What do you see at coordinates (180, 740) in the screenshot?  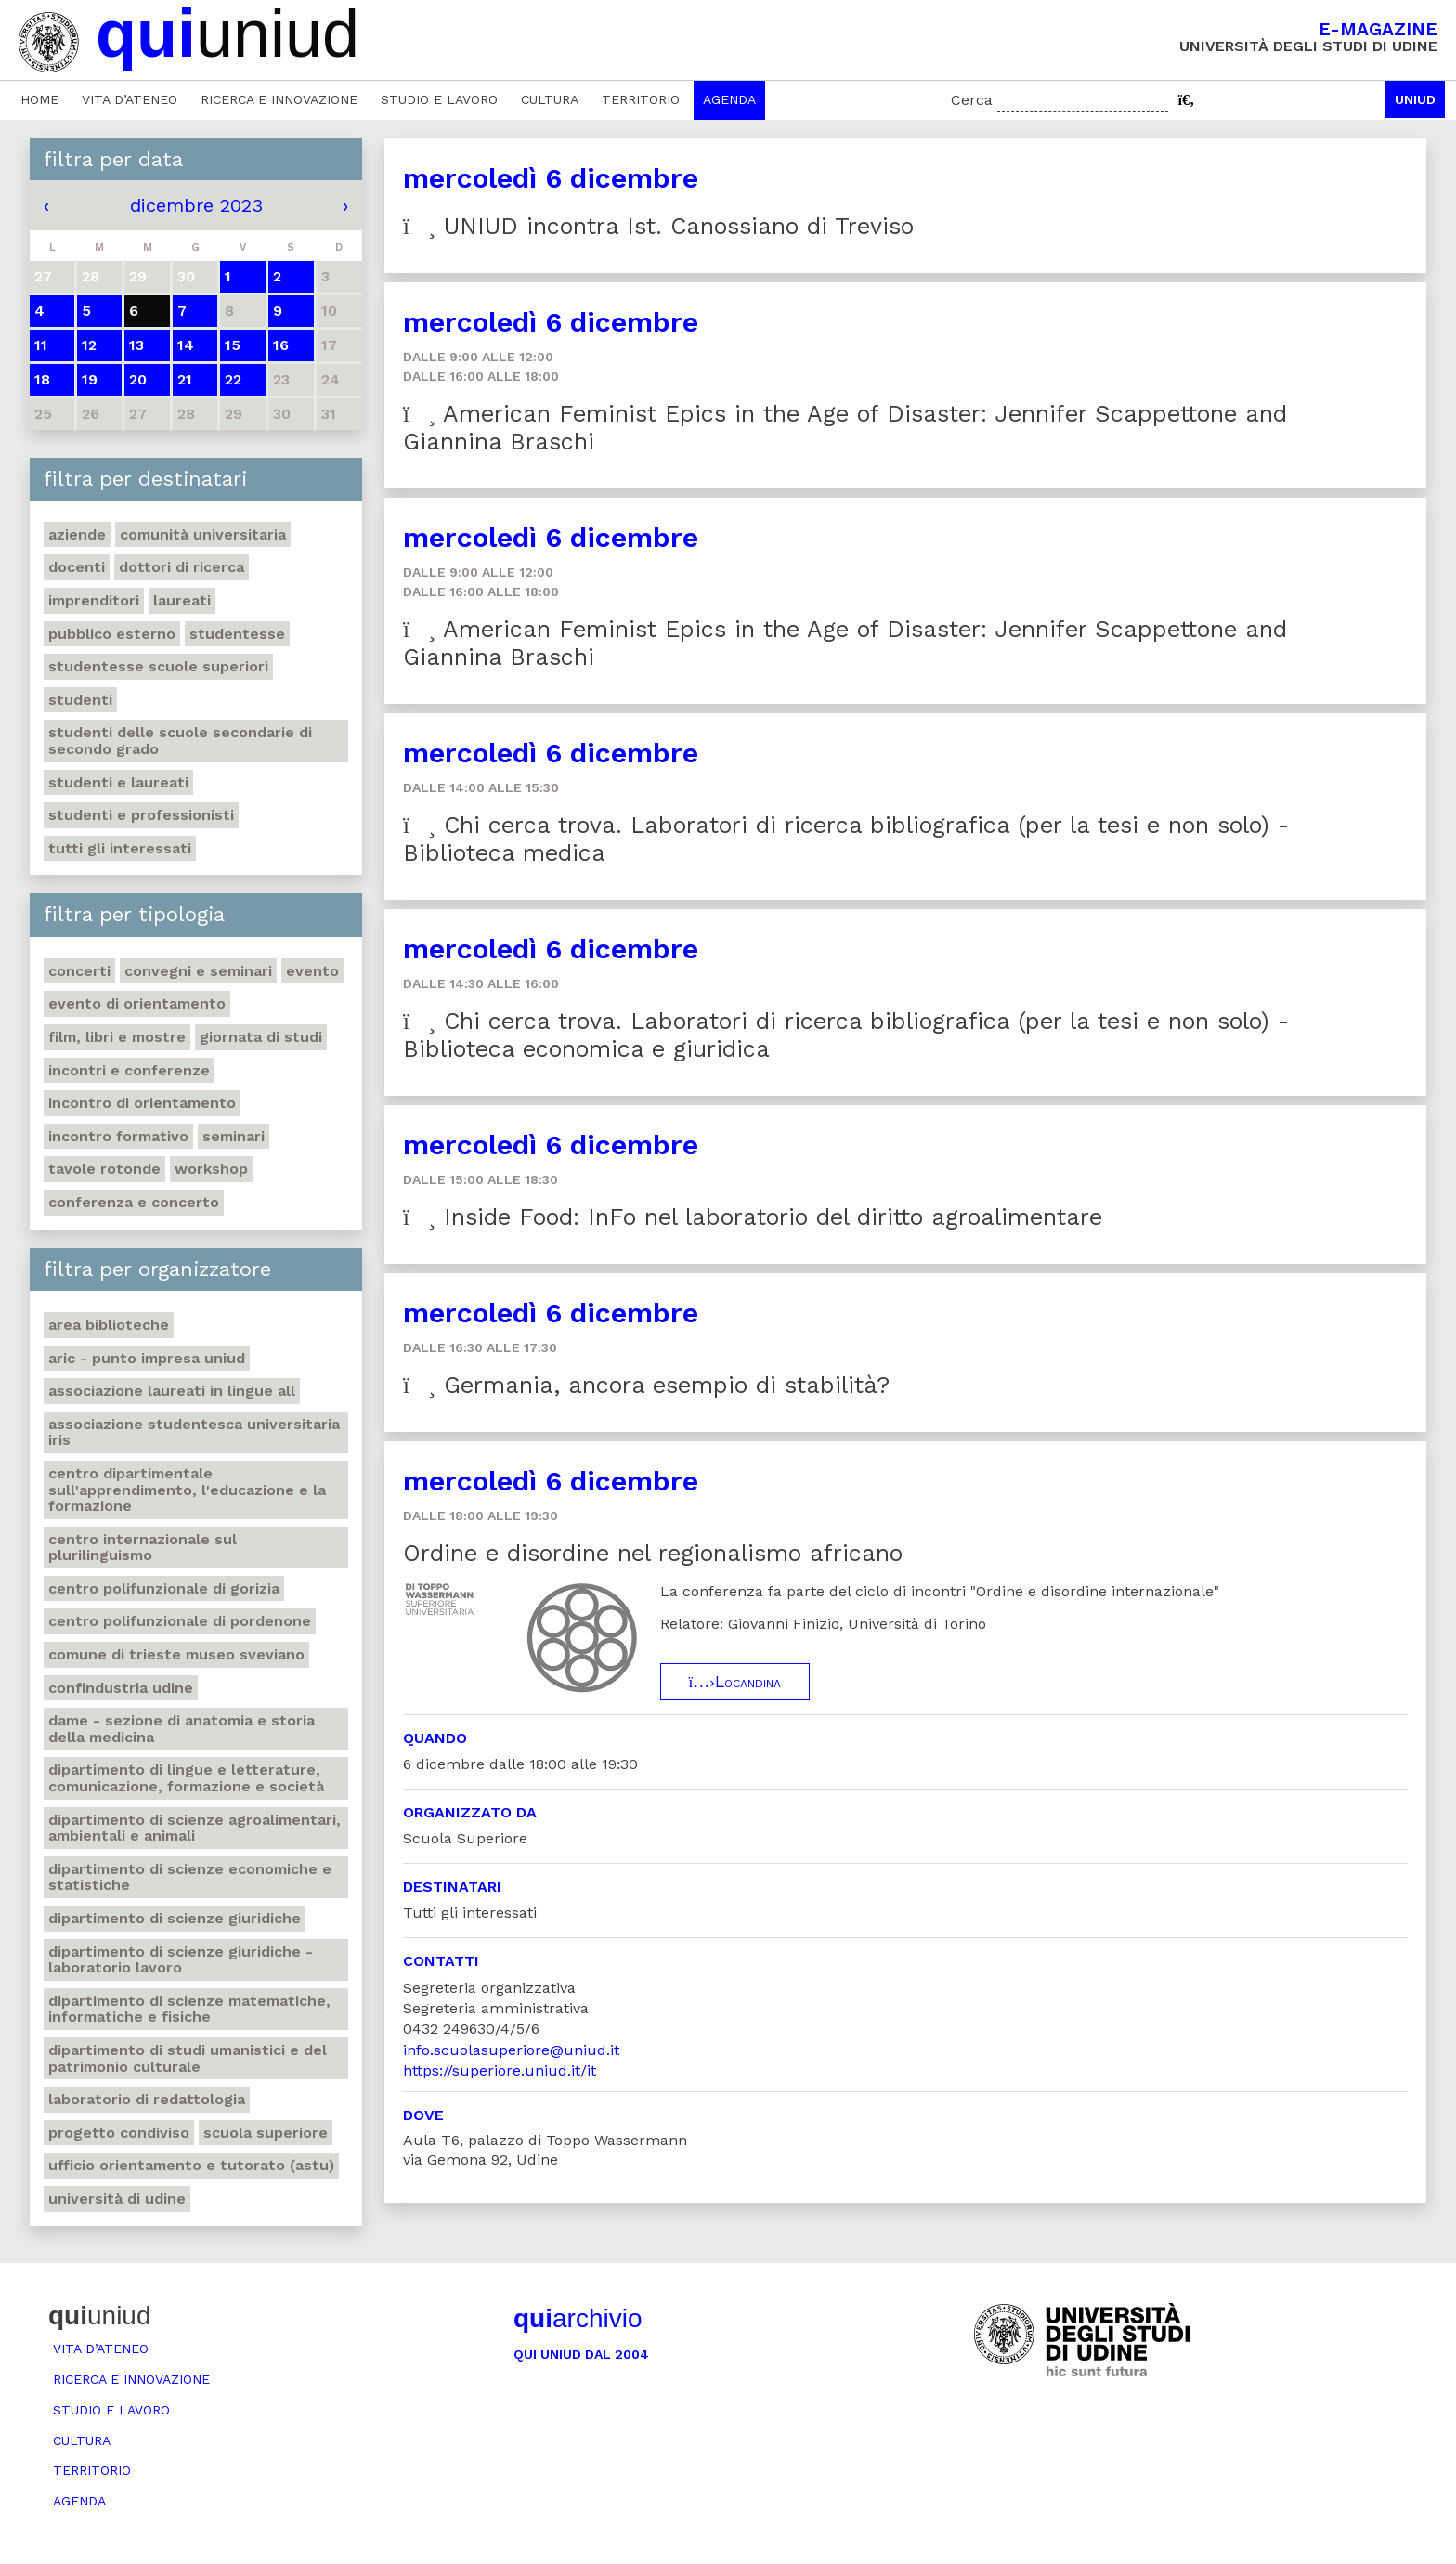 I see `Studenti delle scuole secondarie di secondo grado` at bounding box center [180, 740].